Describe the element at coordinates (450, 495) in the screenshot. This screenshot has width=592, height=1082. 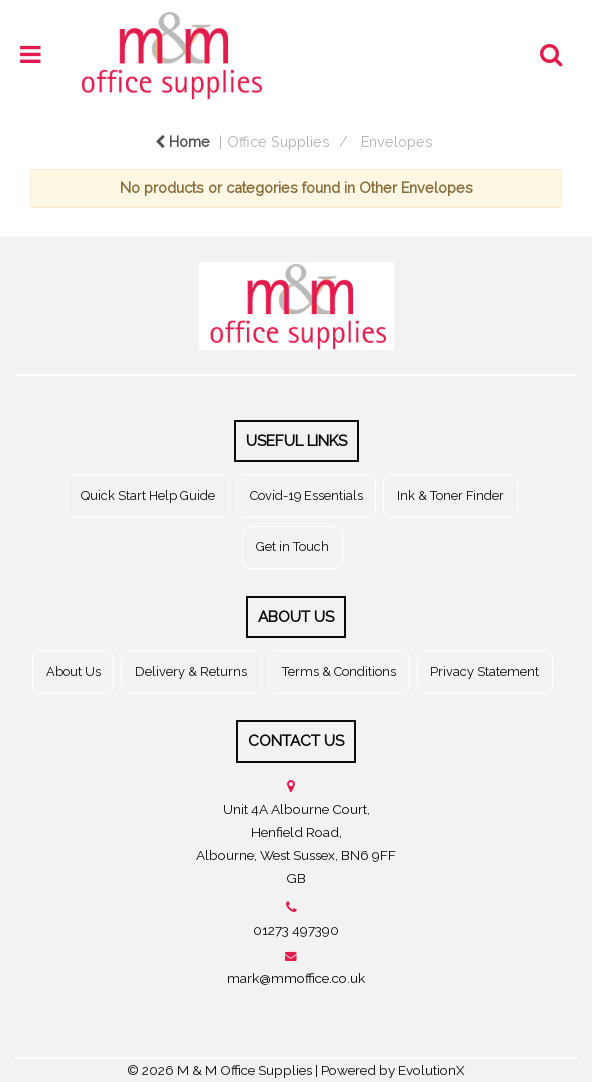
I see `Ink & Toner Finder` at that location.